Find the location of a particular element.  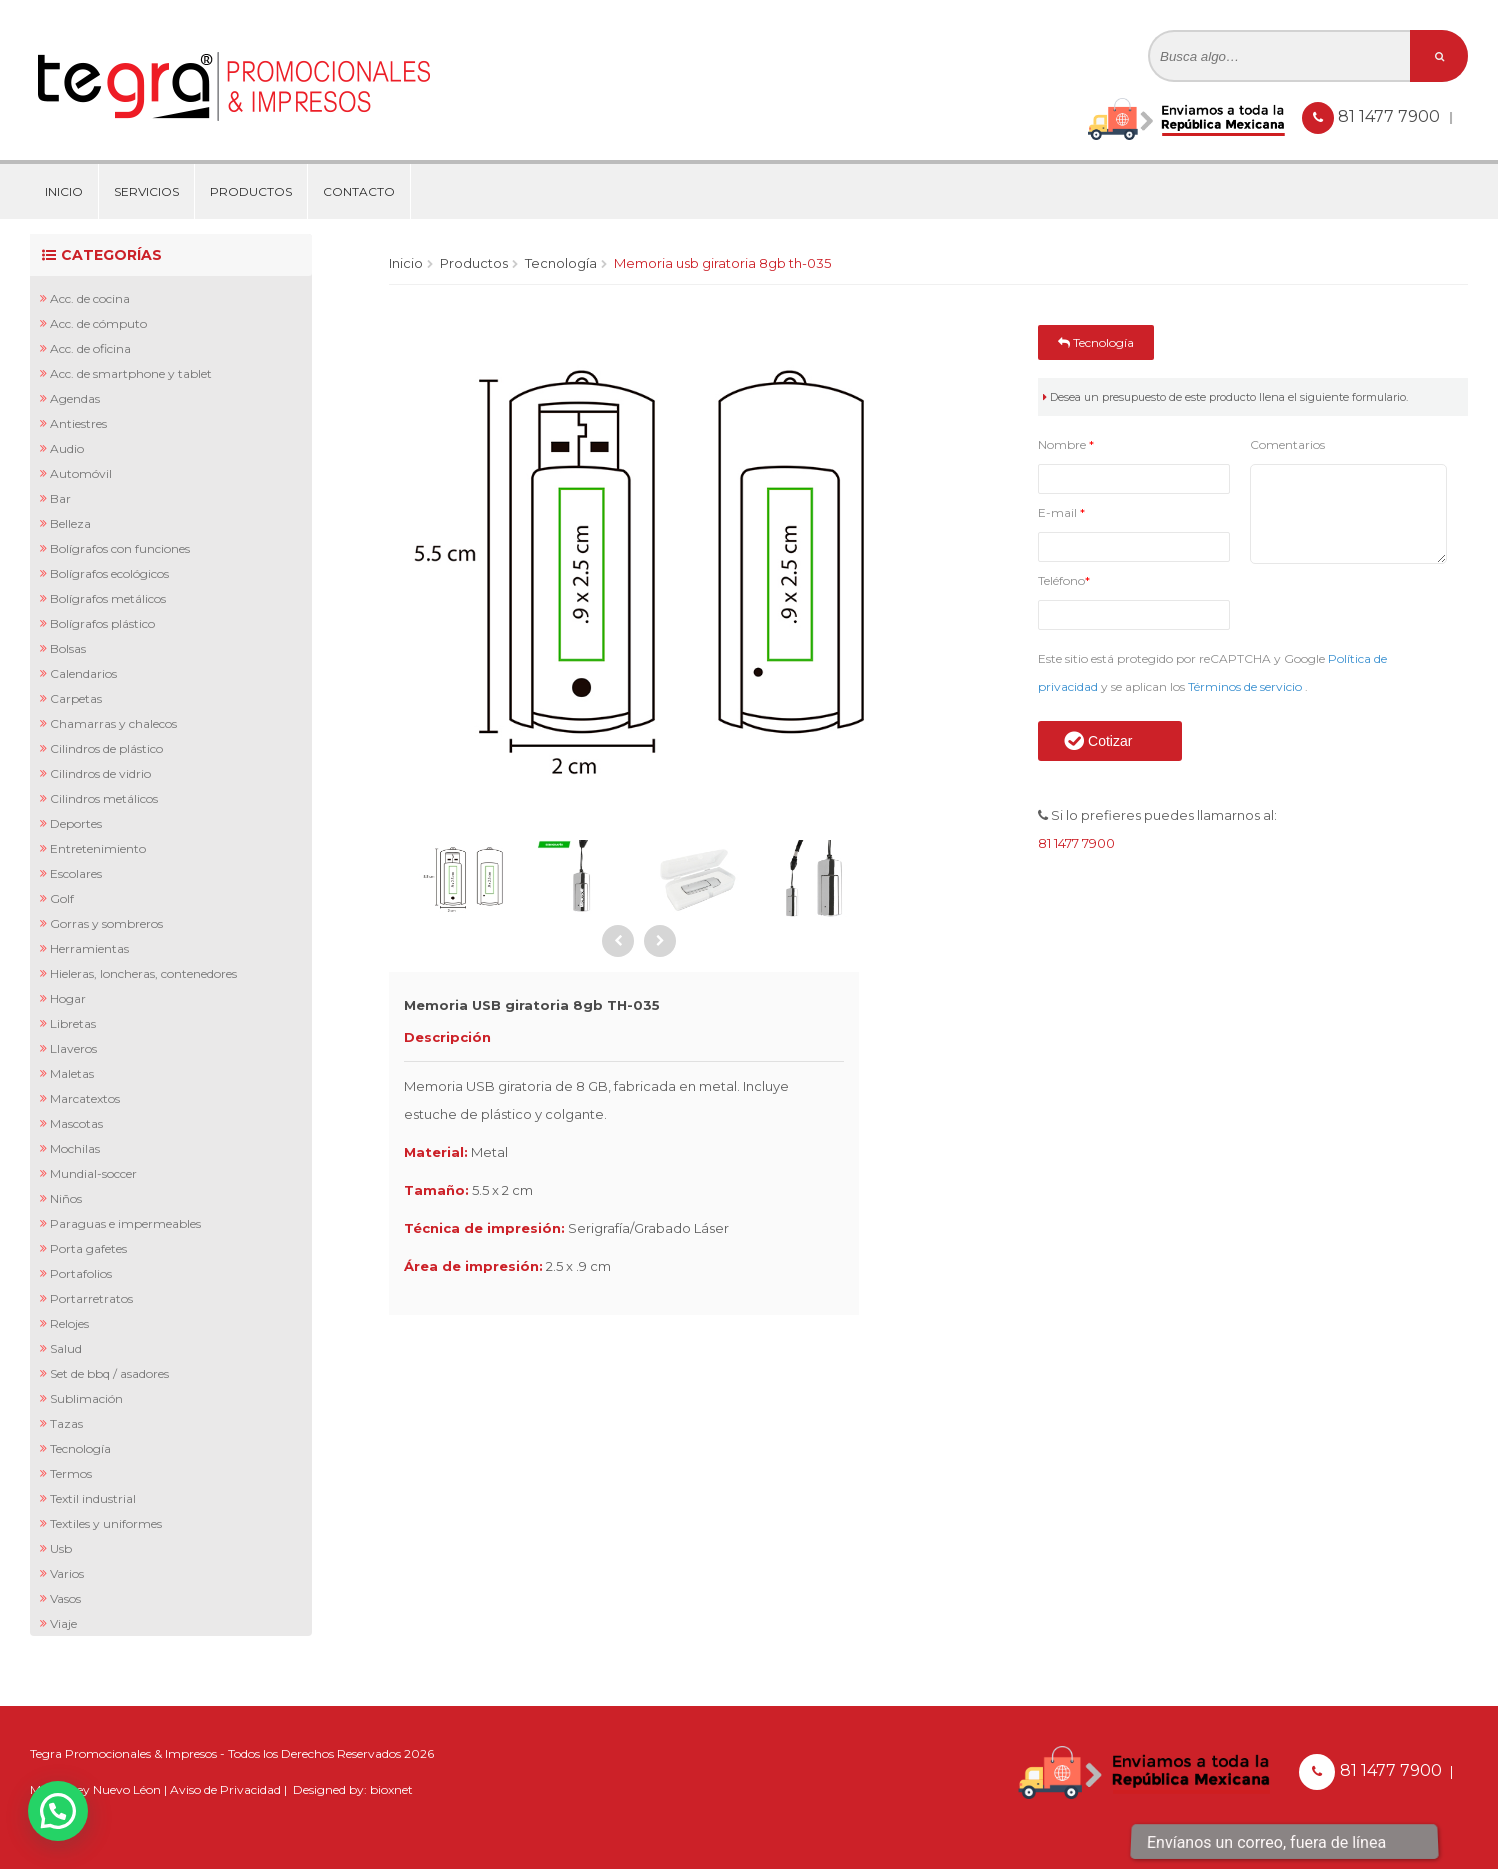

Tazas is located at coordinates (66, 1423).